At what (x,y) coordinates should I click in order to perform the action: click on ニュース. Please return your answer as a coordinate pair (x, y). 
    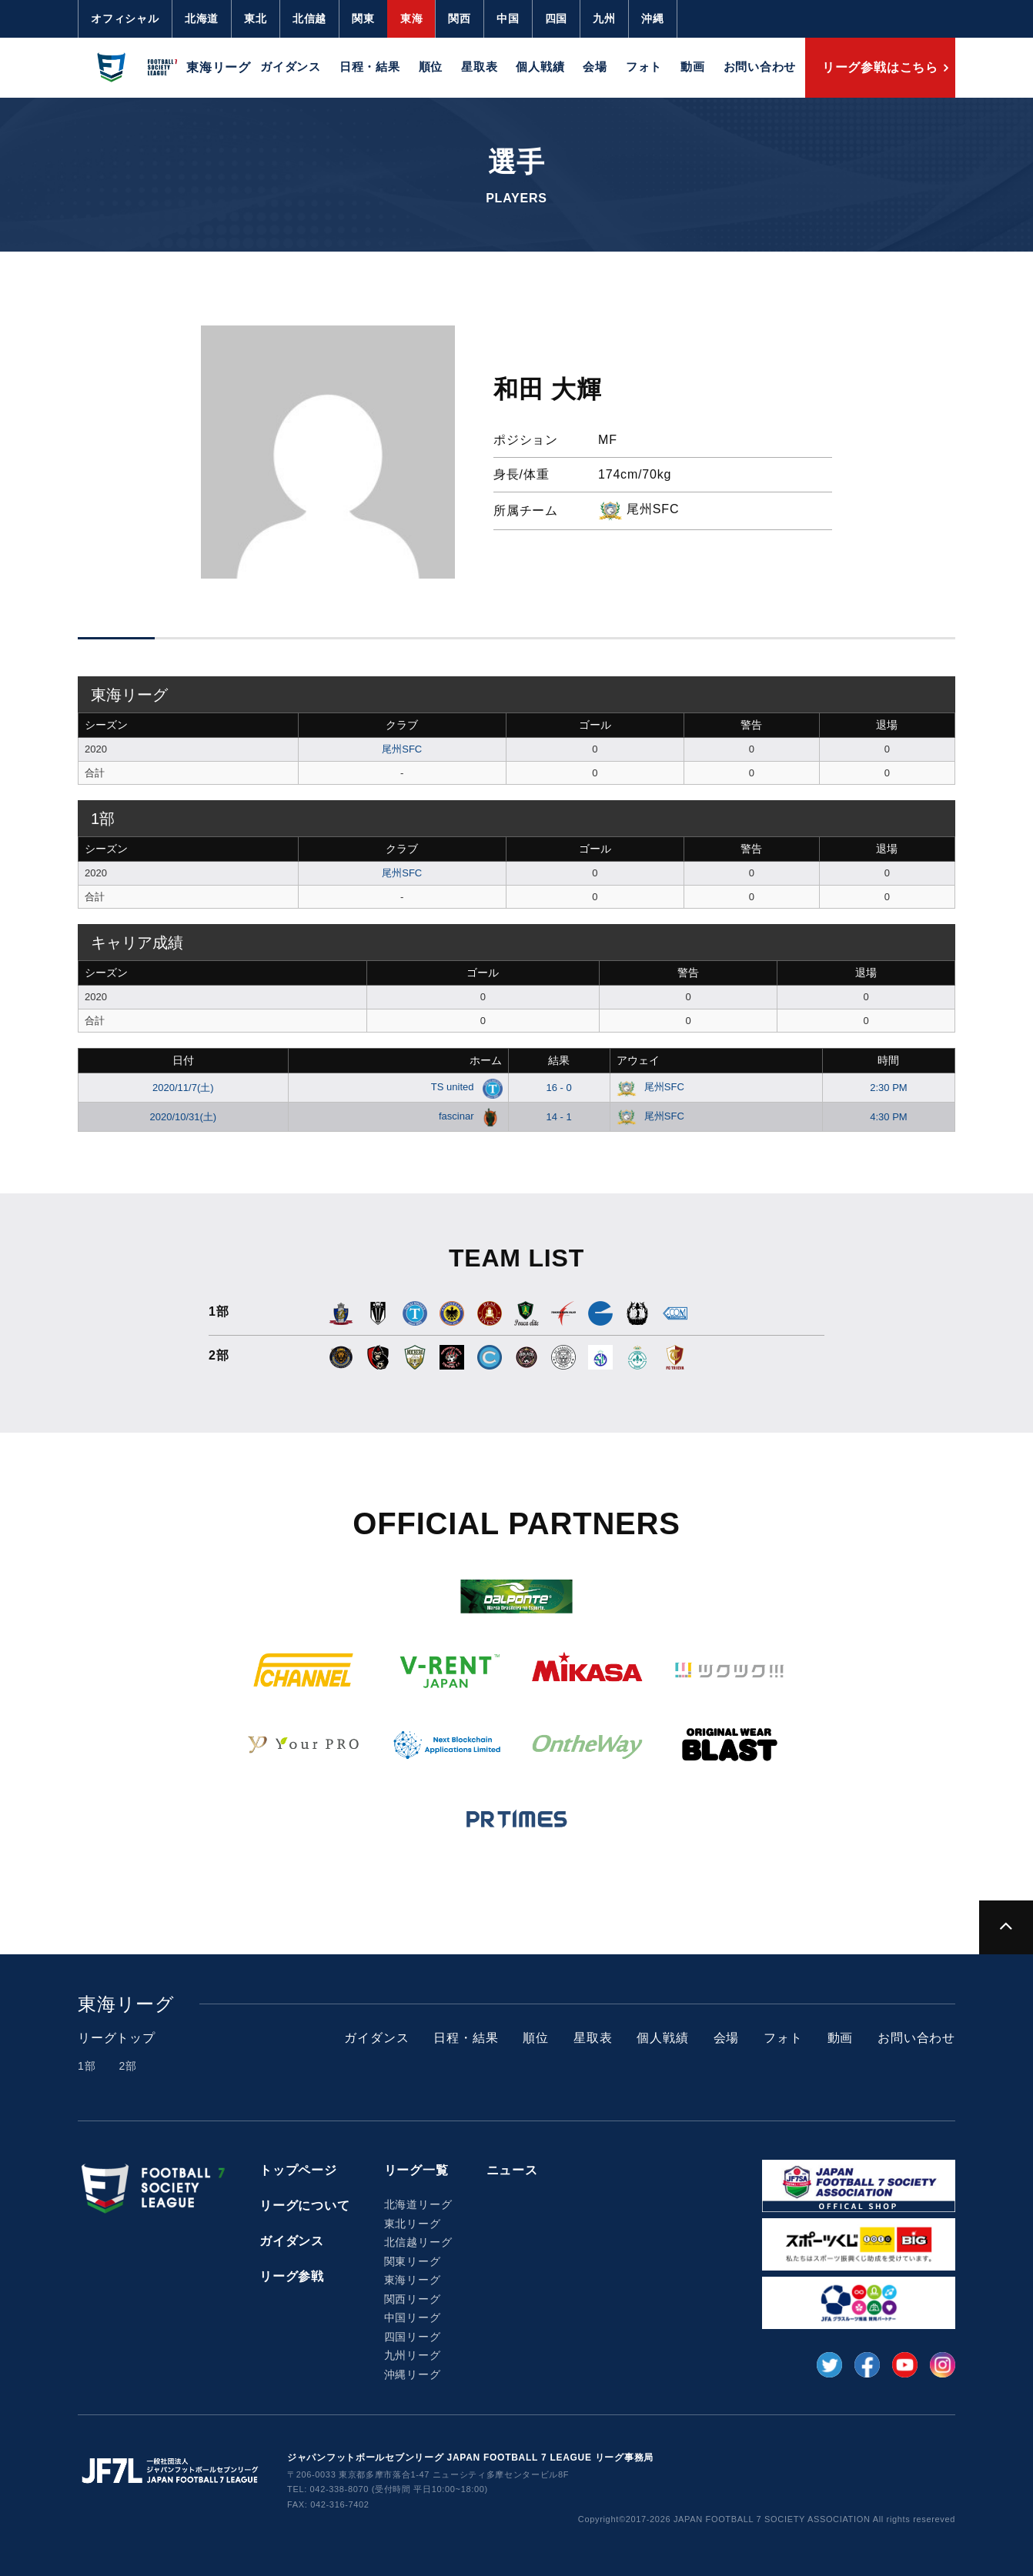
    Looking at the image, I should click on (512, 2170).